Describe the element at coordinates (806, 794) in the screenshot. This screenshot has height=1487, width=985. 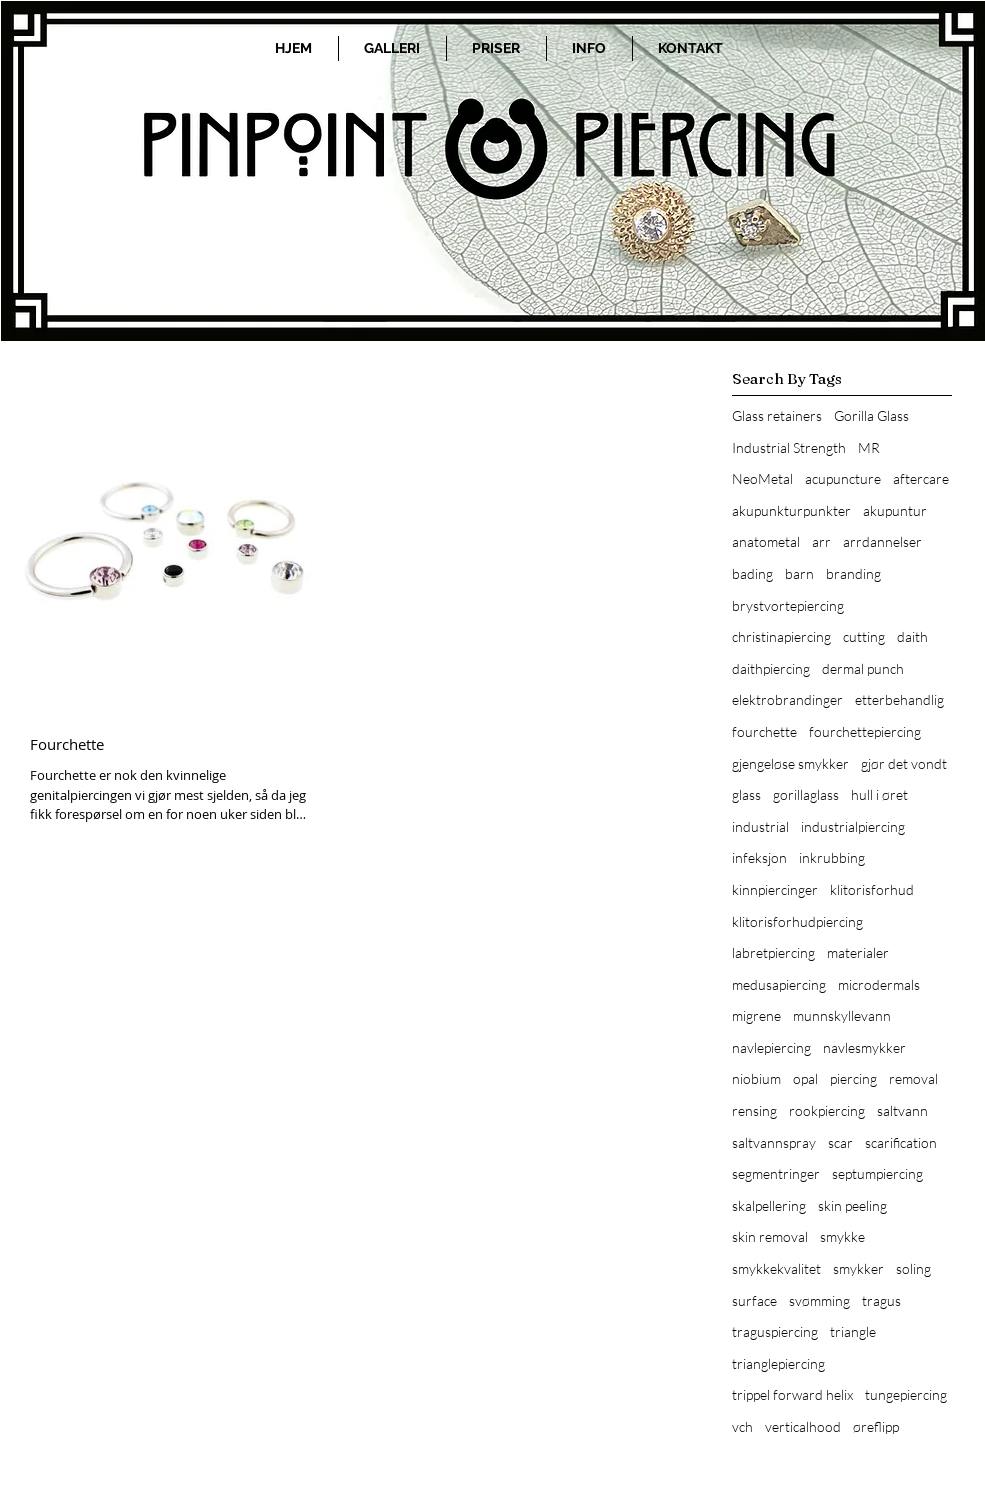
I see `gorillaglass` at that location.